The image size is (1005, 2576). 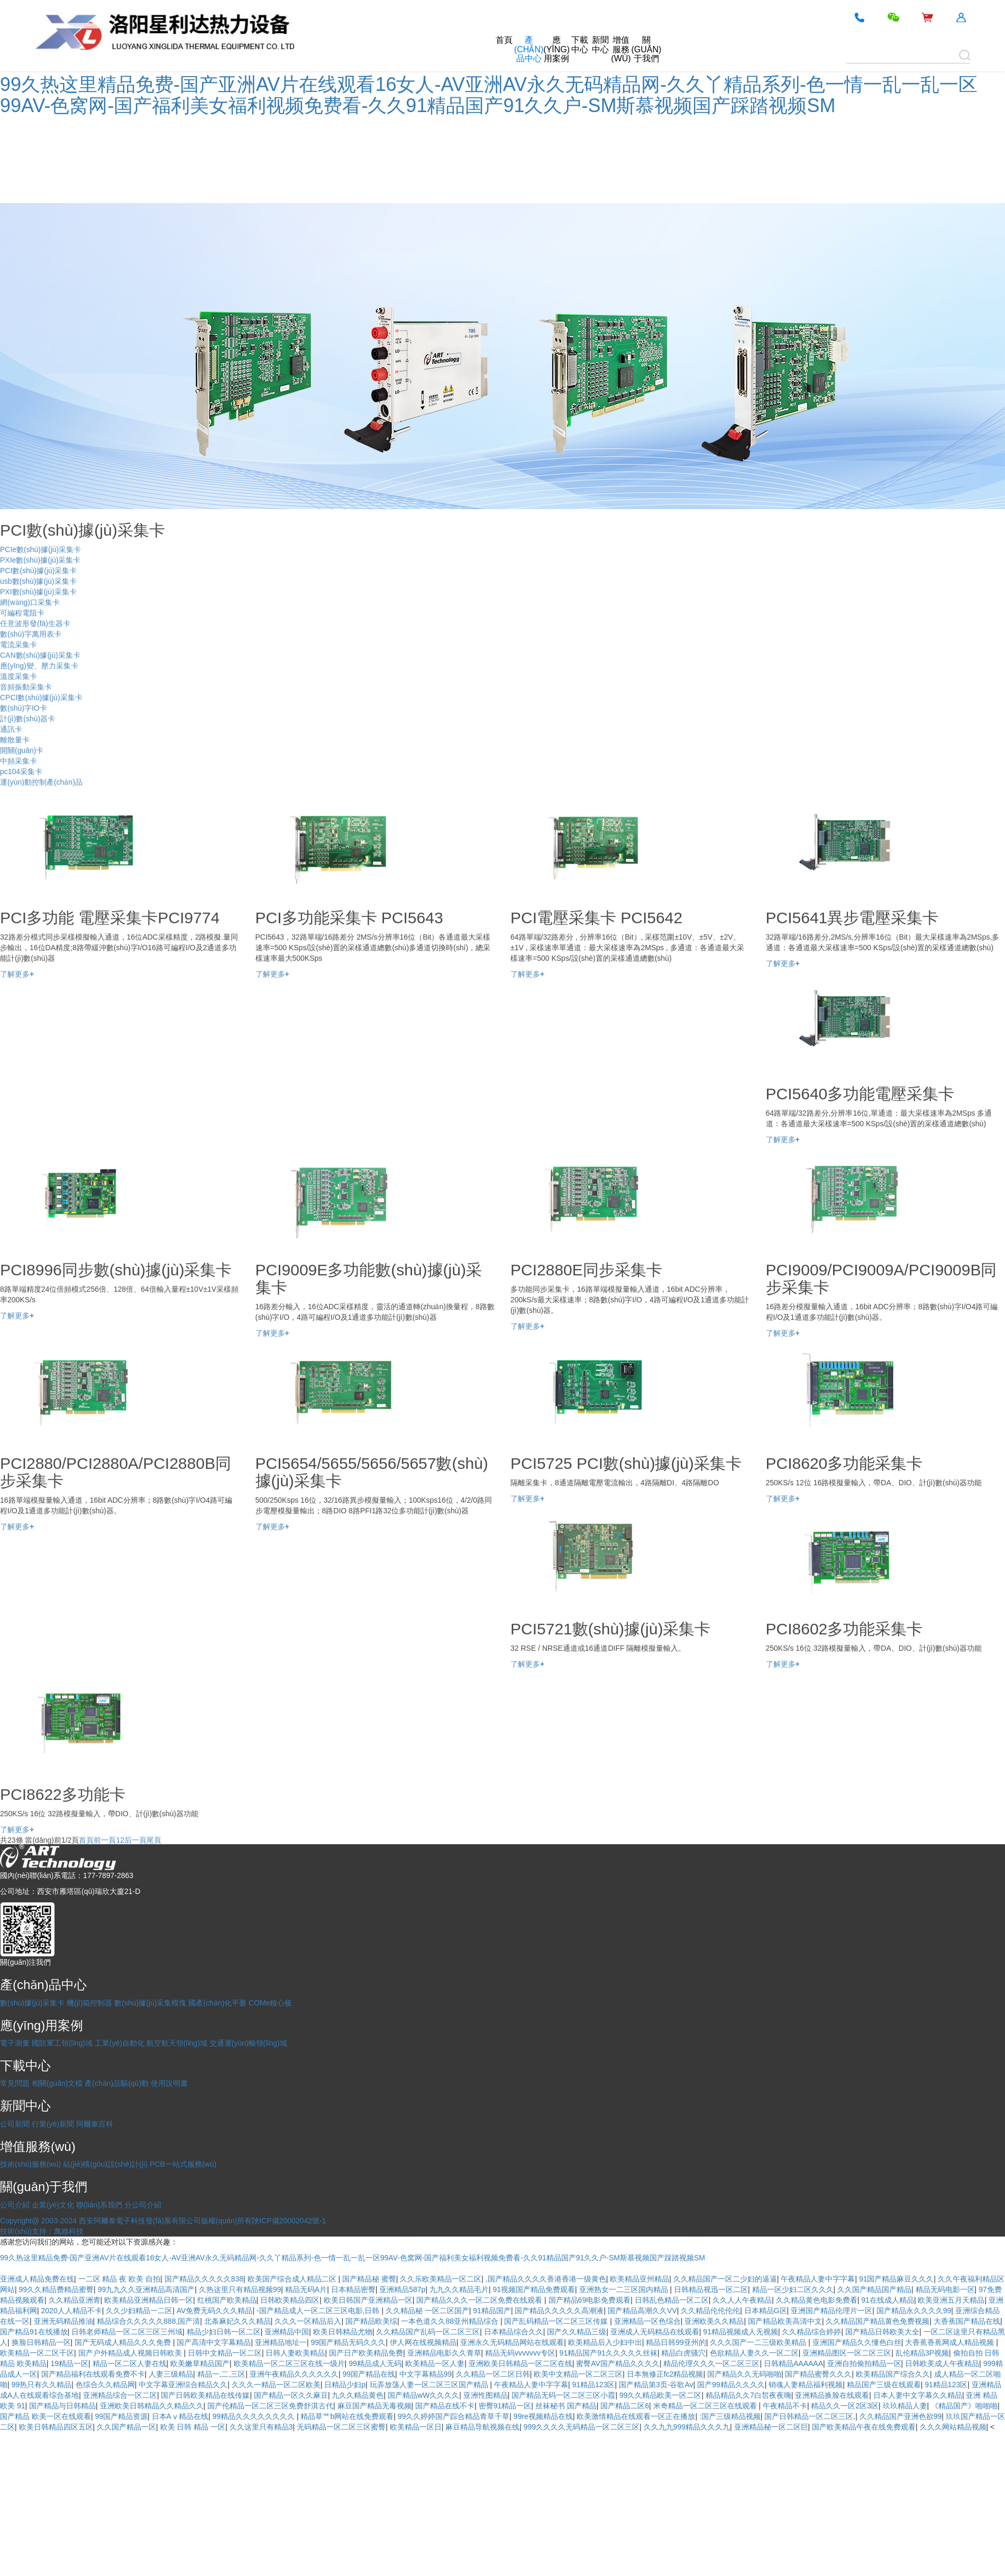 I want to click on 久久精品综合婷婷, so click(x=811, y=2331).